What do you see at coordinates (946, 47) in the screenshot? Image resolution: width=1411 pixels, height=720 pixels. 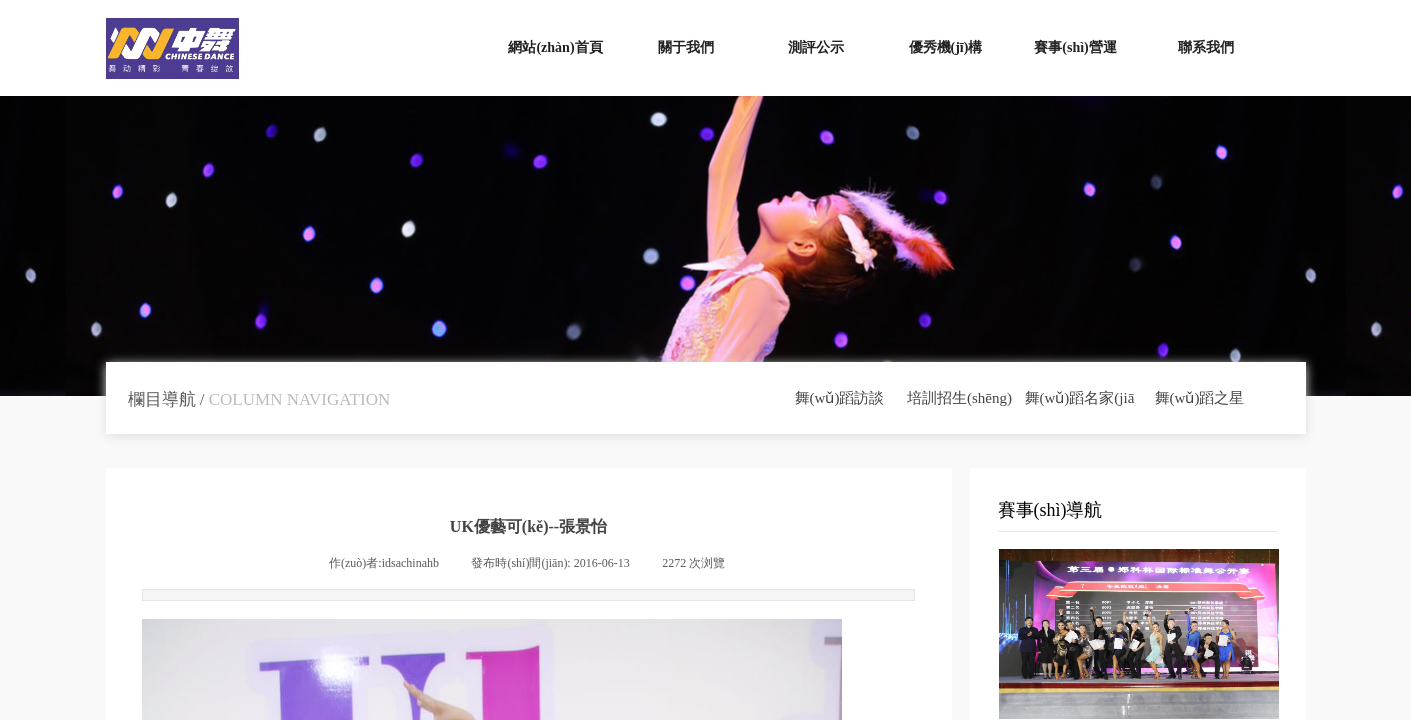 I see `優秀機(jī)構` at bounding box center [946, 47].